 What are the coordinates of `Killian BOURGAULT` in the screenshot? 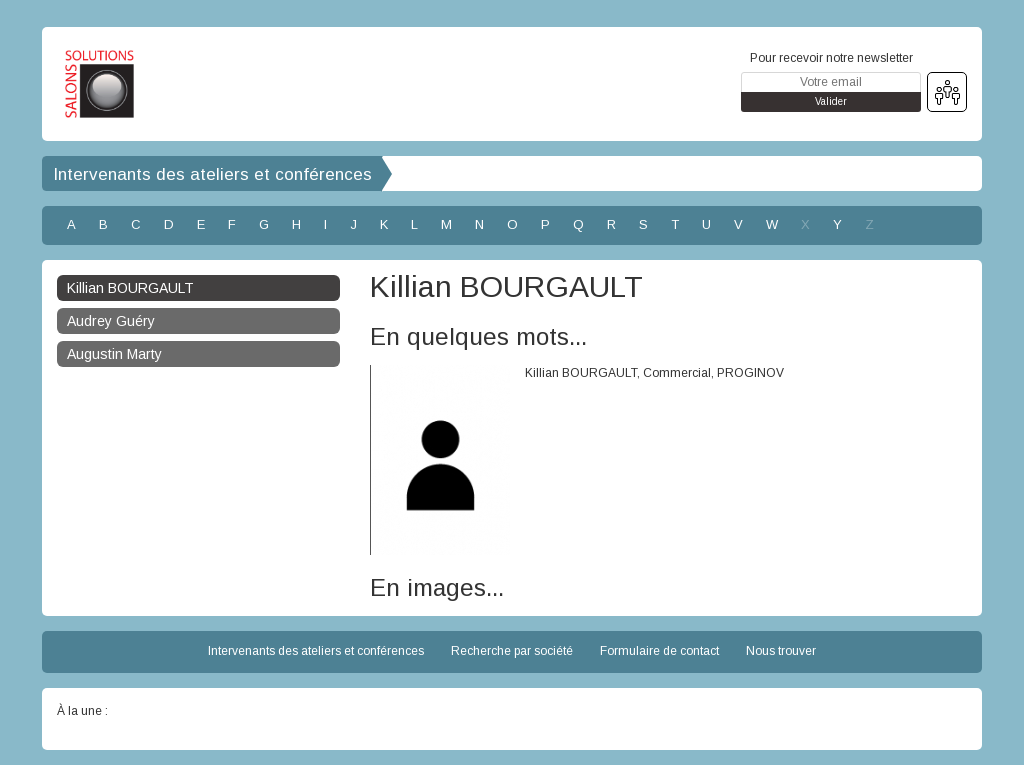 It's located at (130, 288).